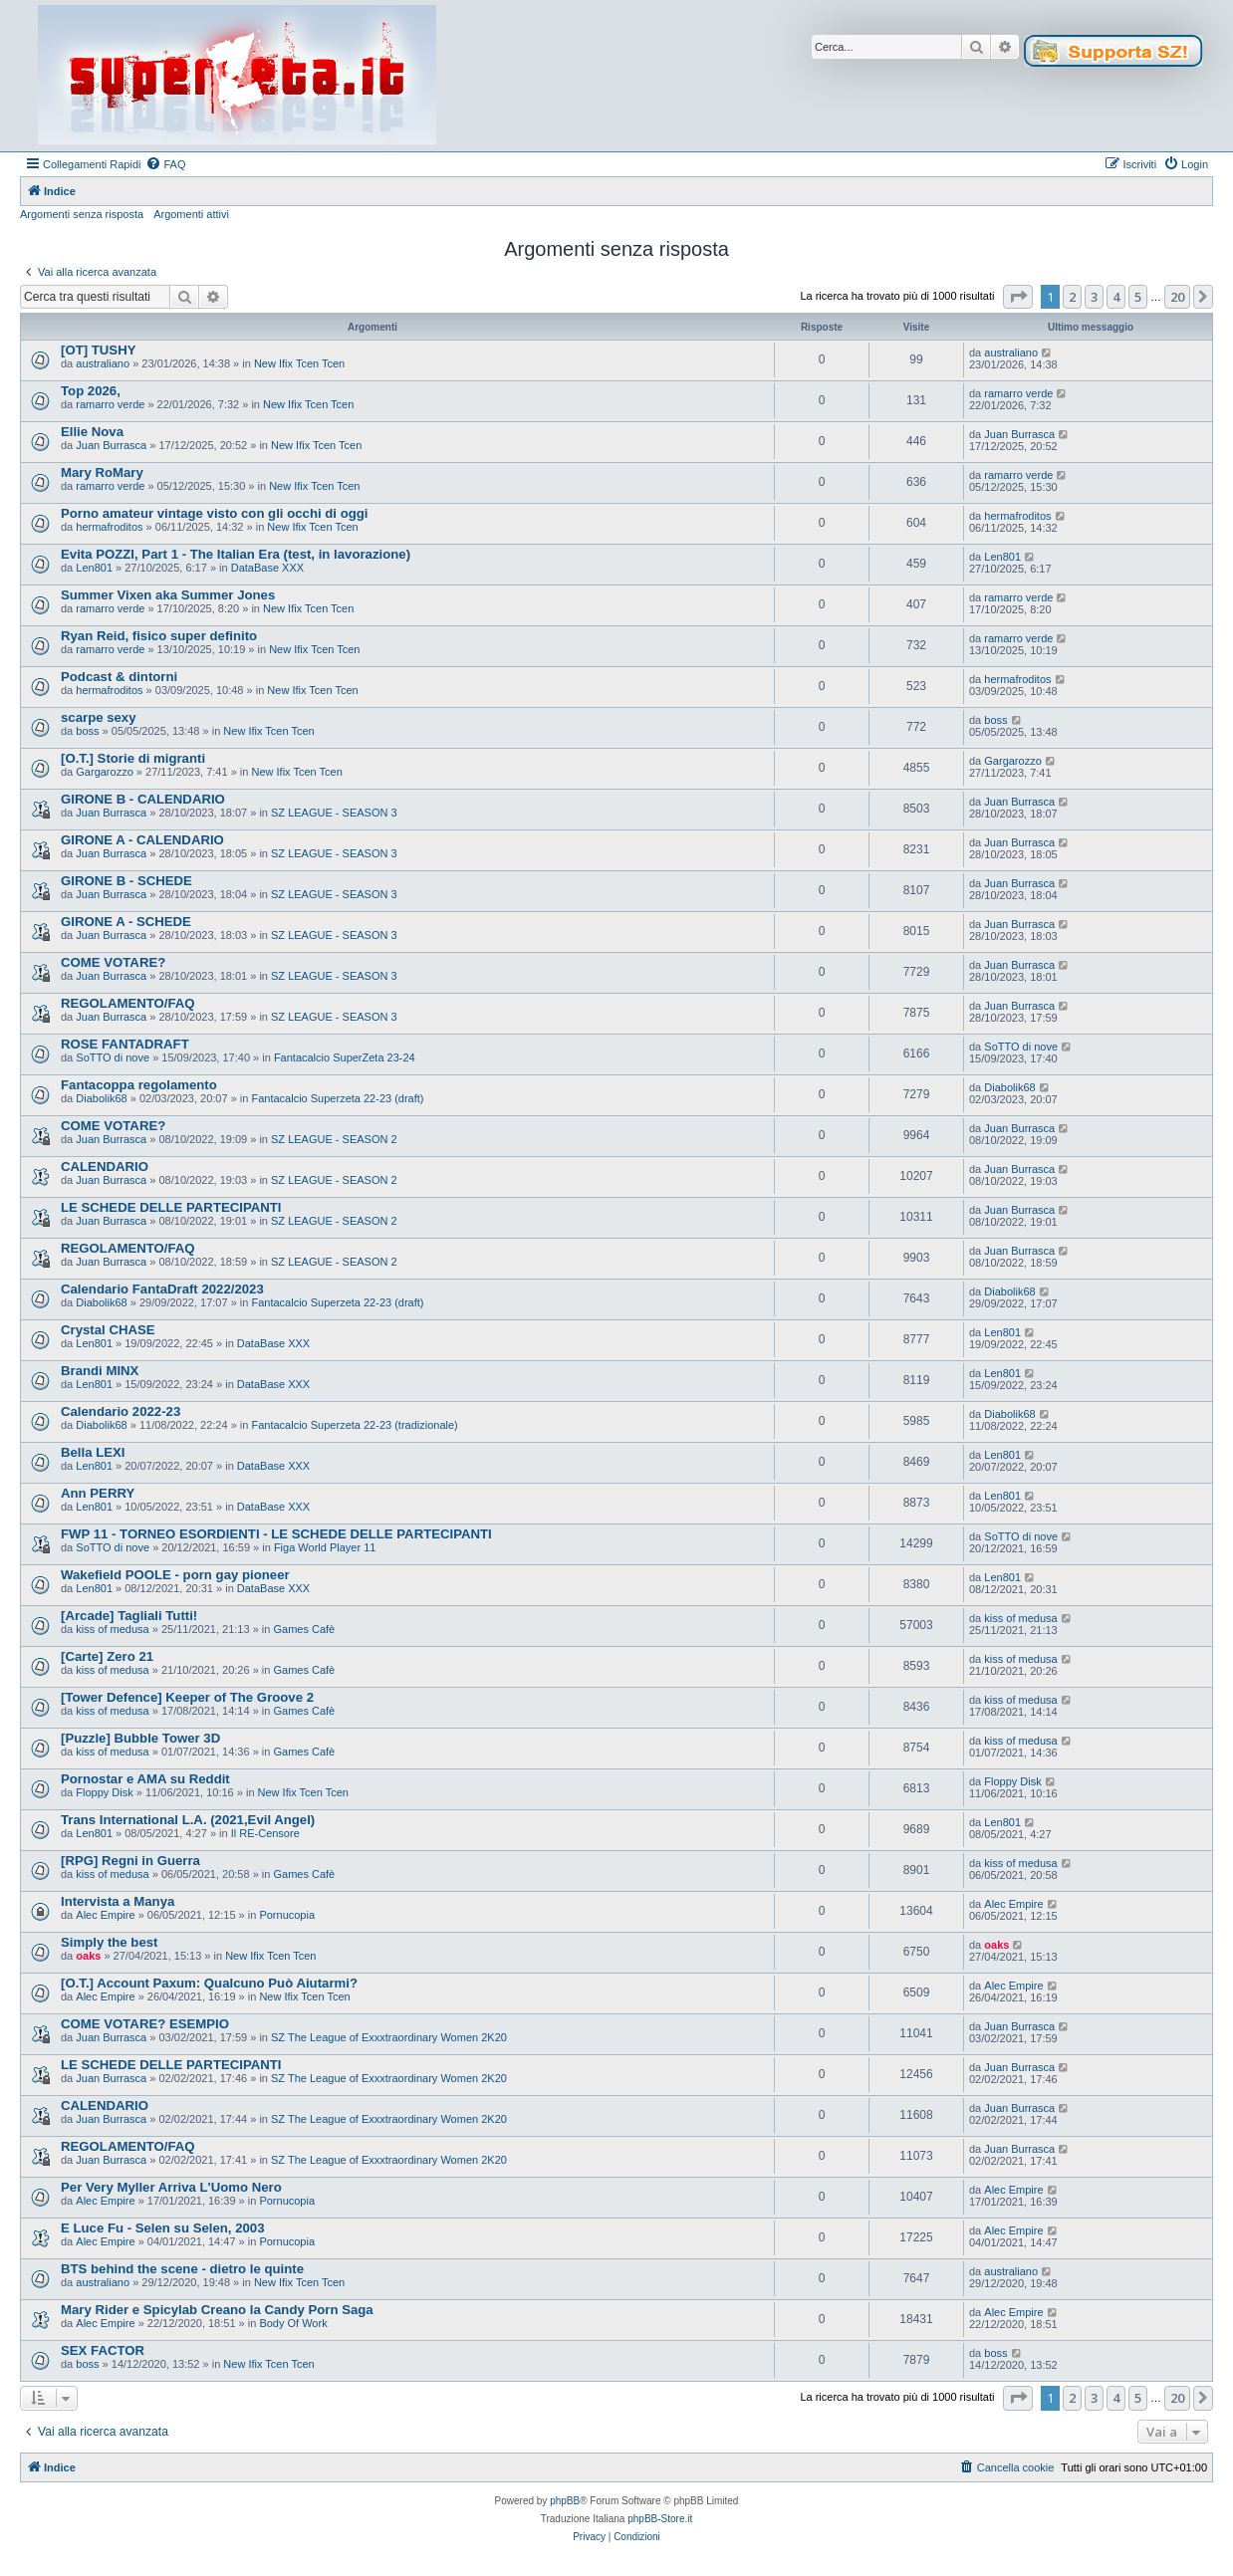  What do you see at coordinates (102, 2350) in the screenshot?
I see `SEX FACTOR` at bounding box center [102, 2350].